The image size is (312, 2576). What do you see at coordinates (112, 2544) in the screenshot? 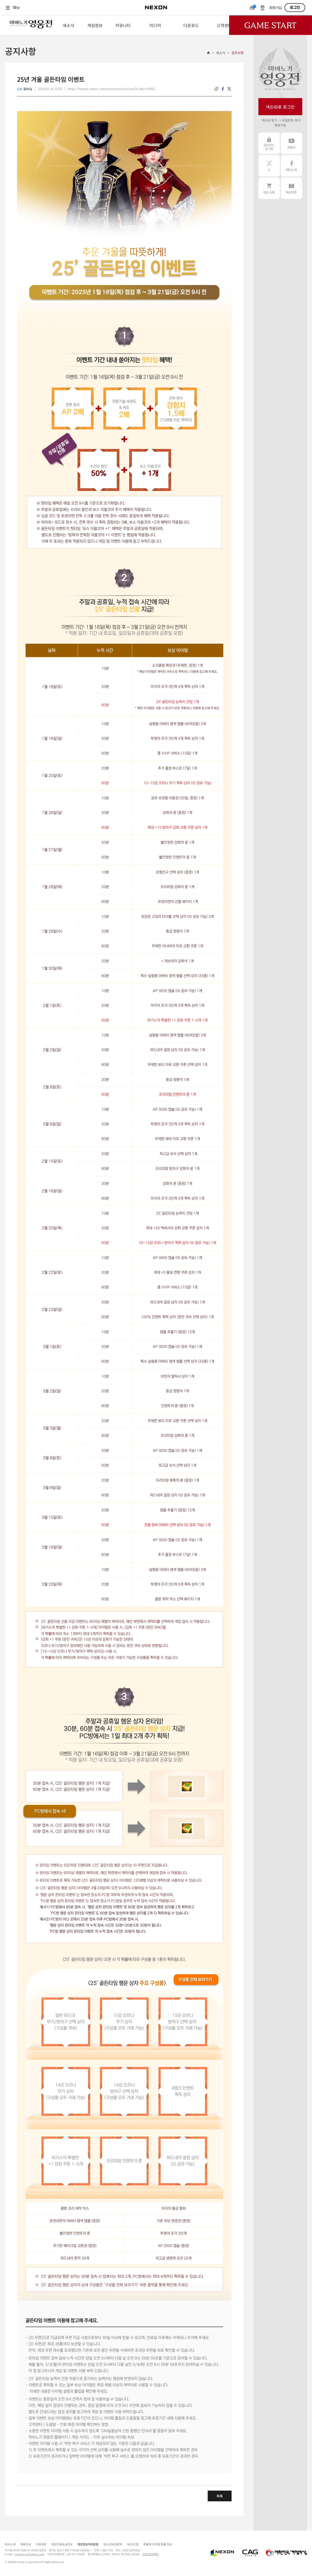
I see `청소년보호정책` at bounding box center [112, 2544].